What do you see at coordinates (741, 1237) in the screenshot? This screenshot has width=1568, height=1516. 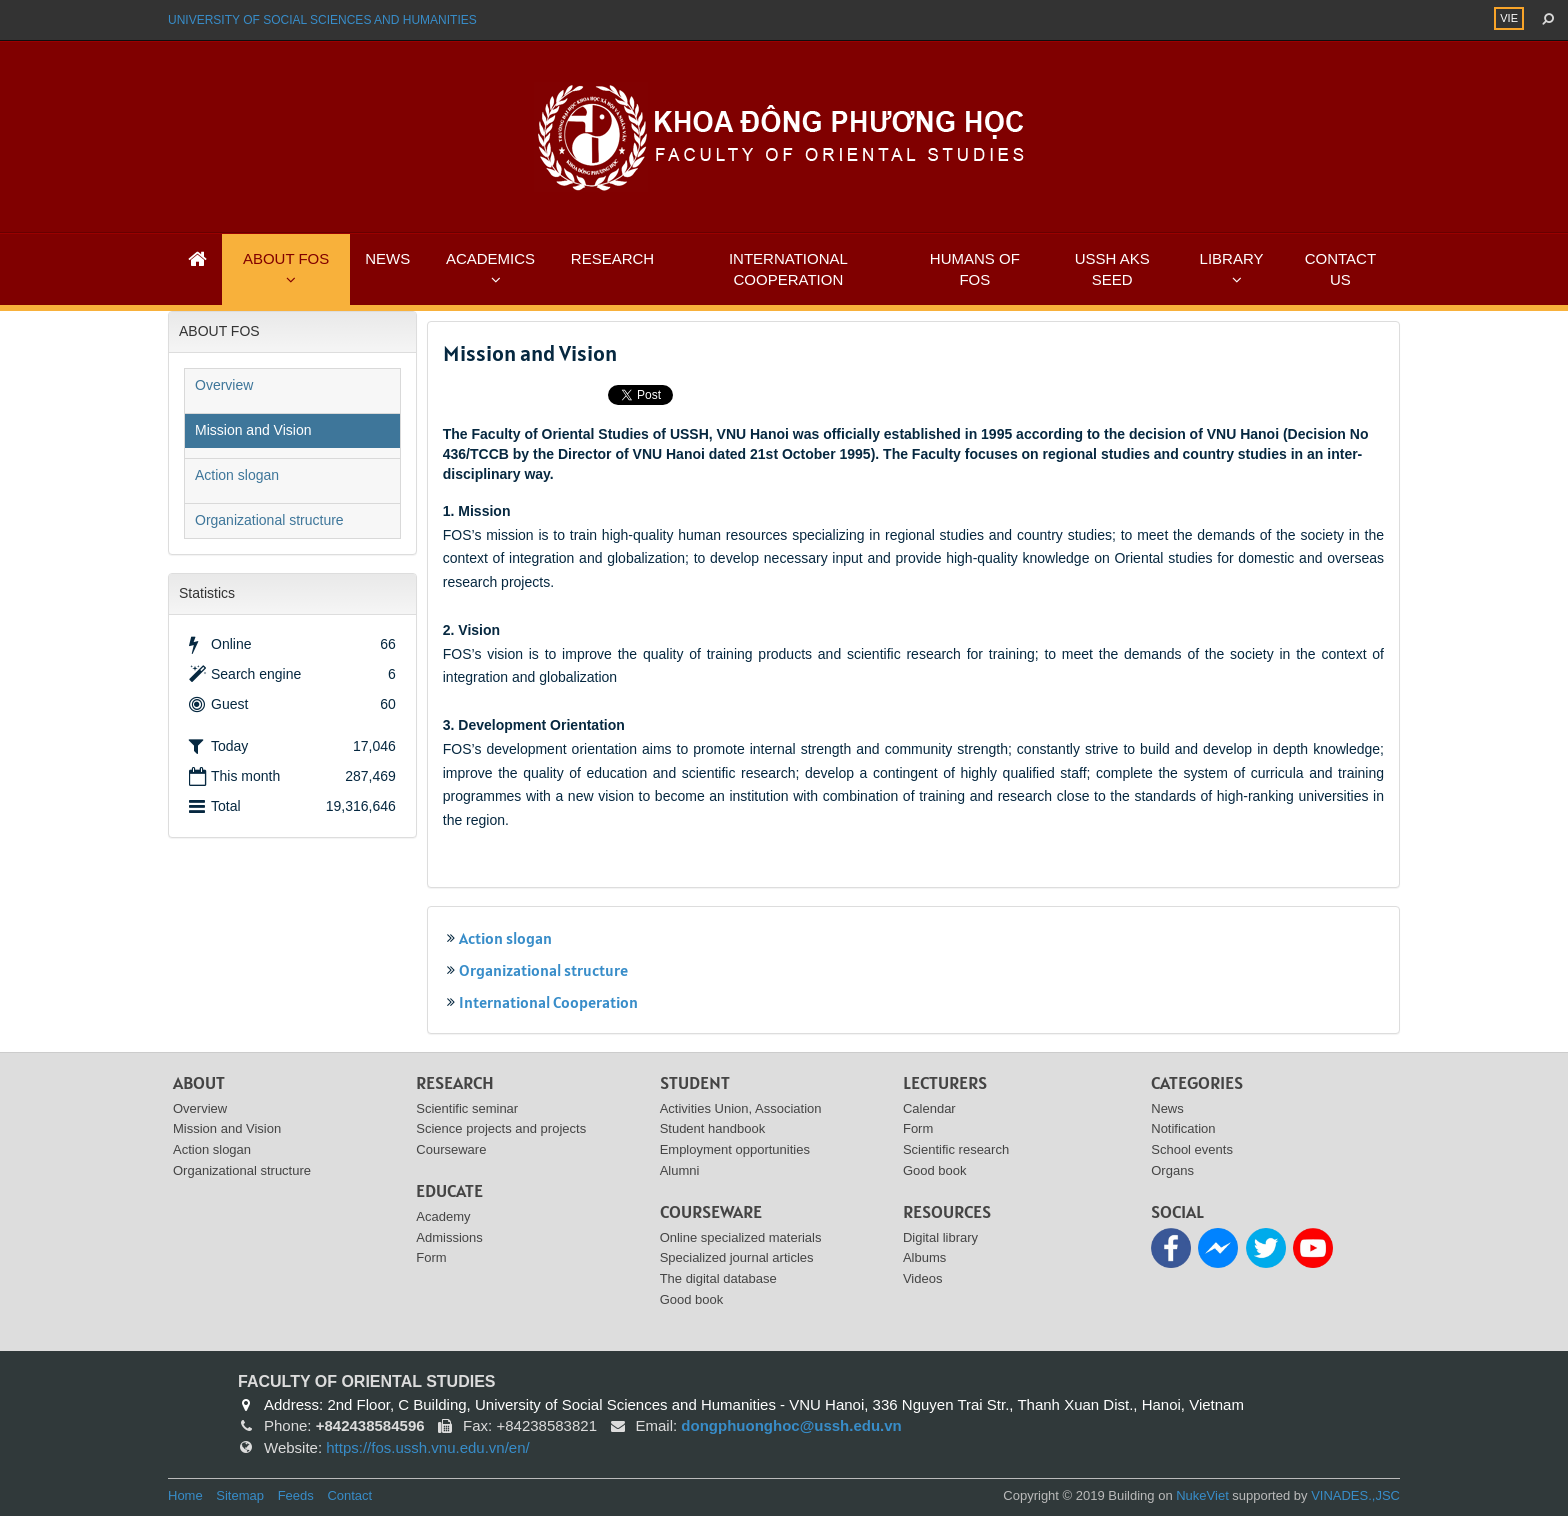 I see `Online specialized materials` at bounding box center [741, 1237].